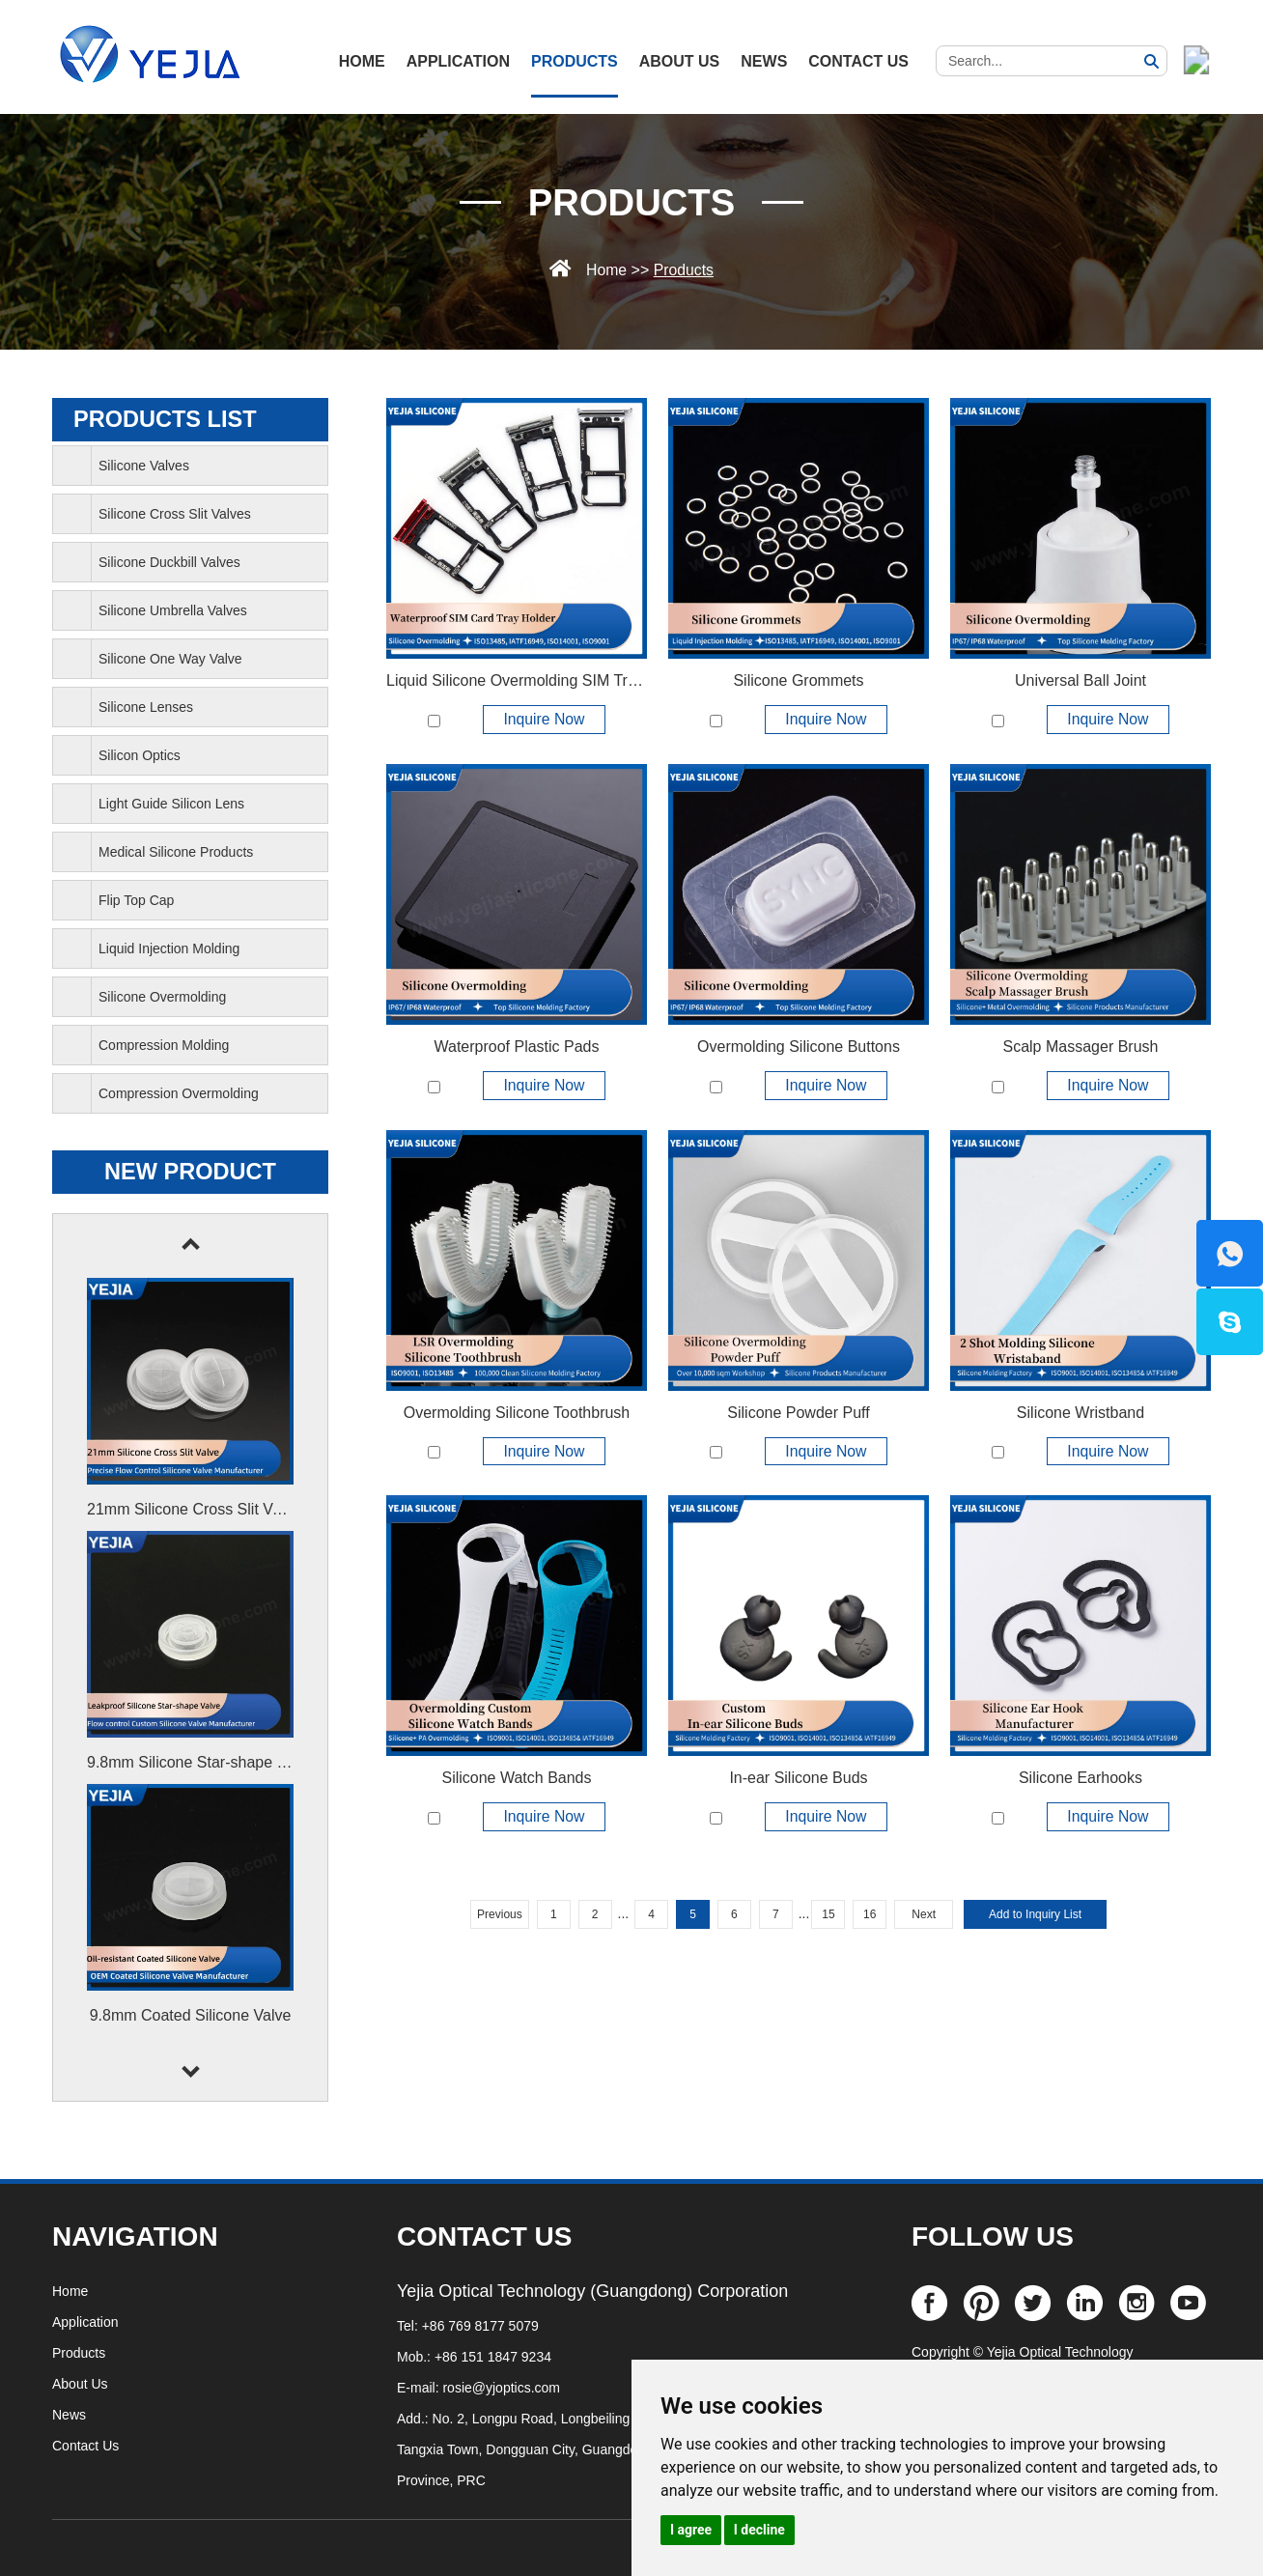 The image size is (1263, 2576). What do you see at coordinates (172, 610) in the screenshot?
I see `Silicone Umbrella Valves` at bounding box center [172, 610].